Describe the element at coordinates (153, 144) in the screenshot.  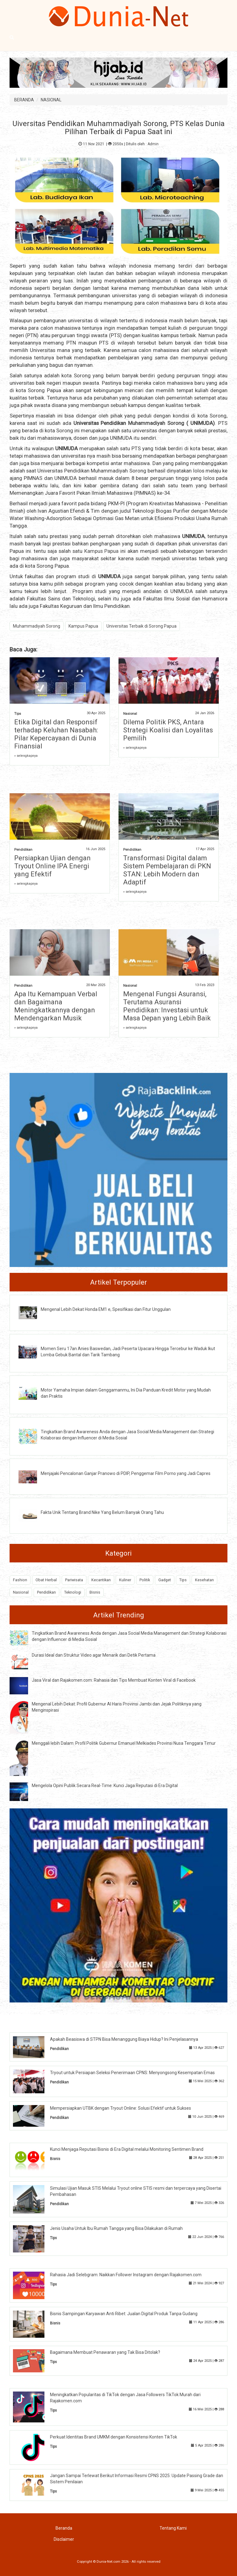
I see `Admin` at that location.